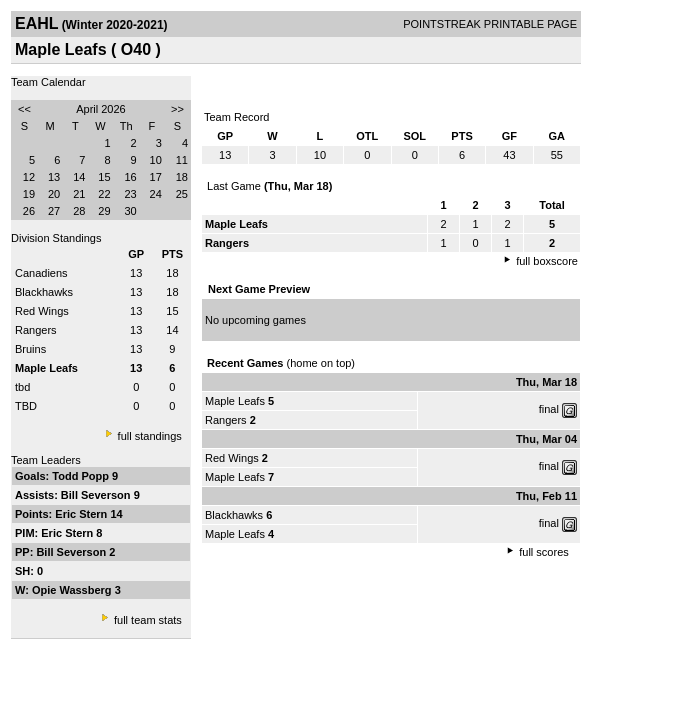  What do you see at coordinates (235, 401) in the screenshot?
I see `Maple Leafs` at bounding box center [235, 401].